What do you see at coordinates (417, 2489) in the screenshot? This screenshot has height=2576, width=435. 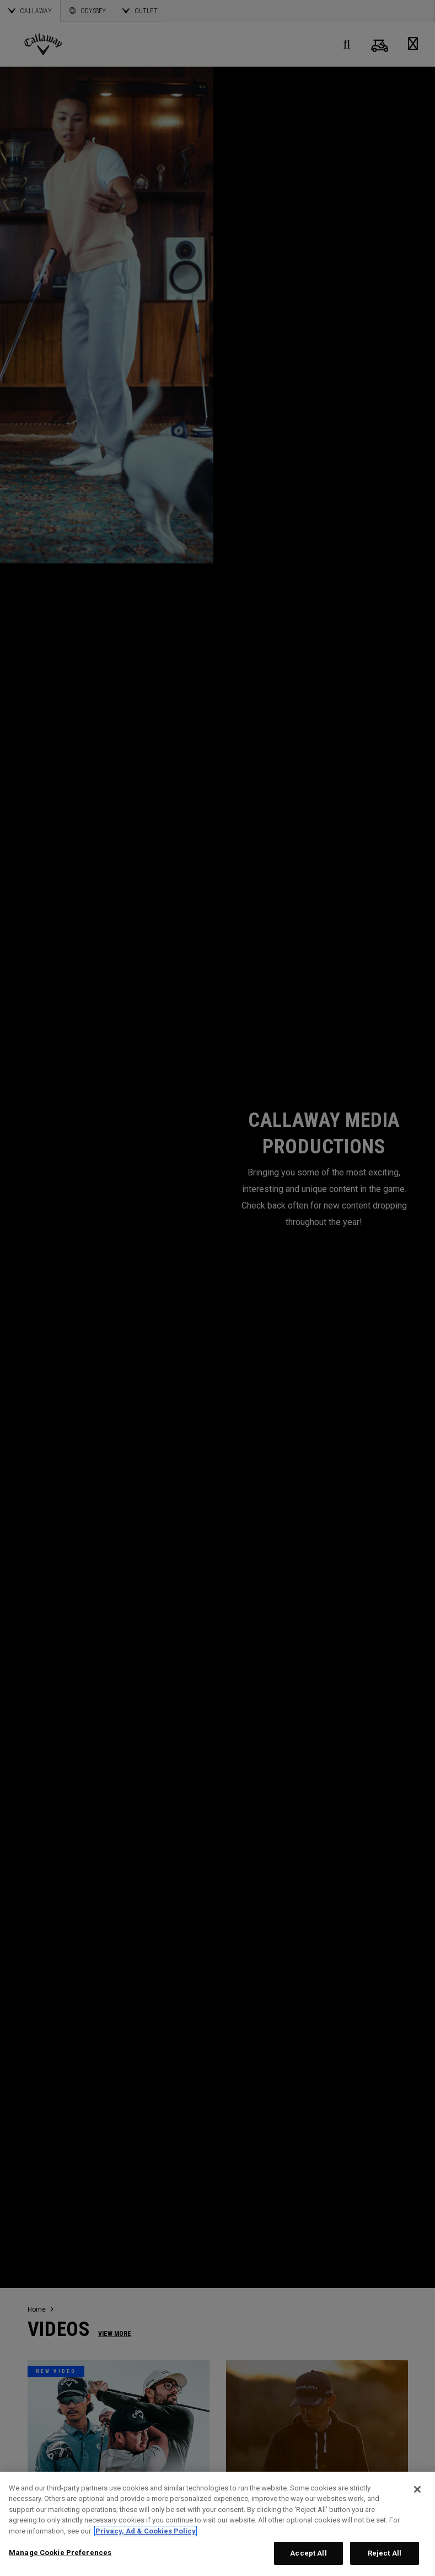 I see `[Close]` at bounding box center [417, 2489].